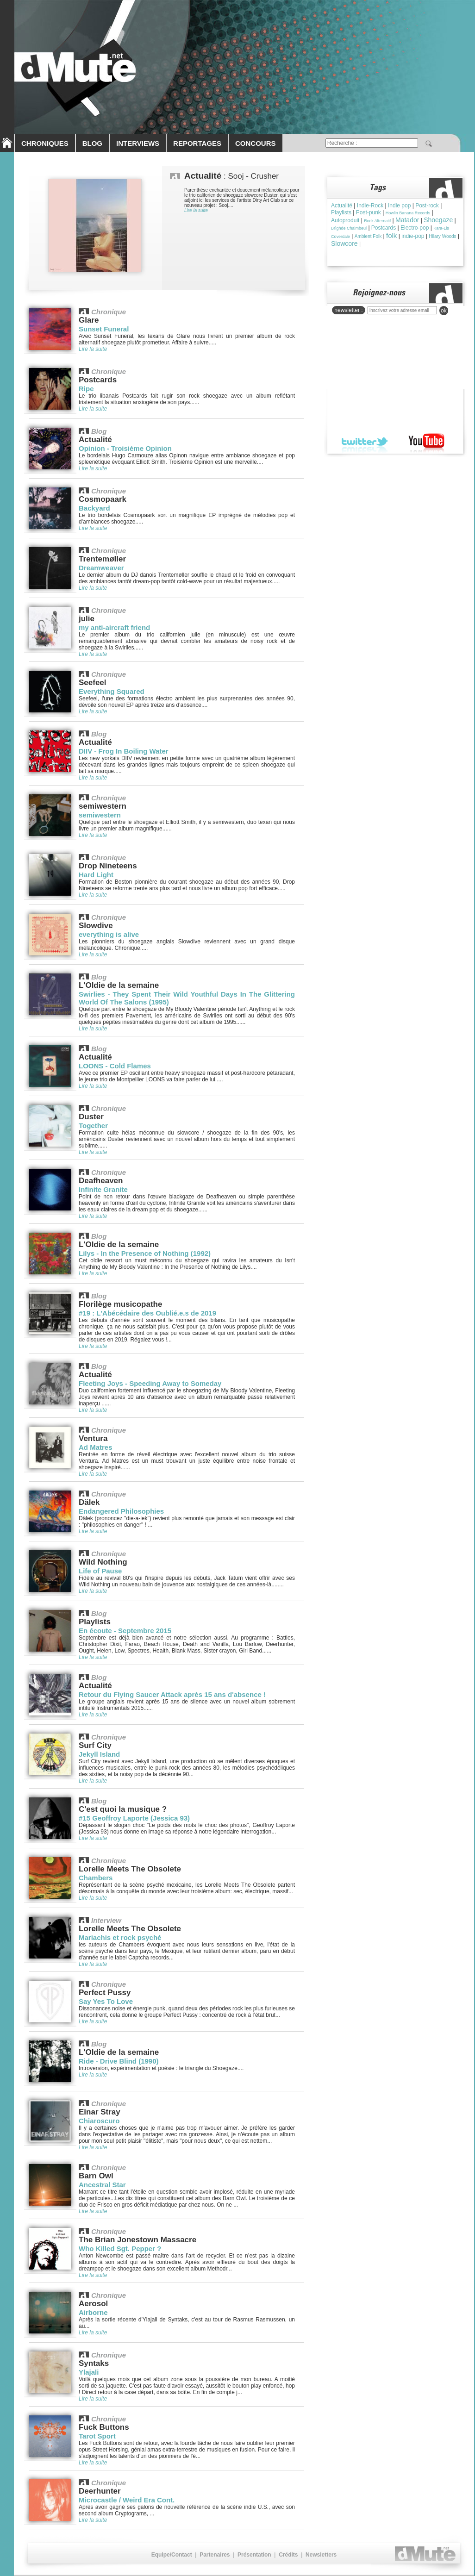  What do you see at coordinates (89, 2372) in the screenshot?
I see `Ylajali` at bounding box center [89, 2372].